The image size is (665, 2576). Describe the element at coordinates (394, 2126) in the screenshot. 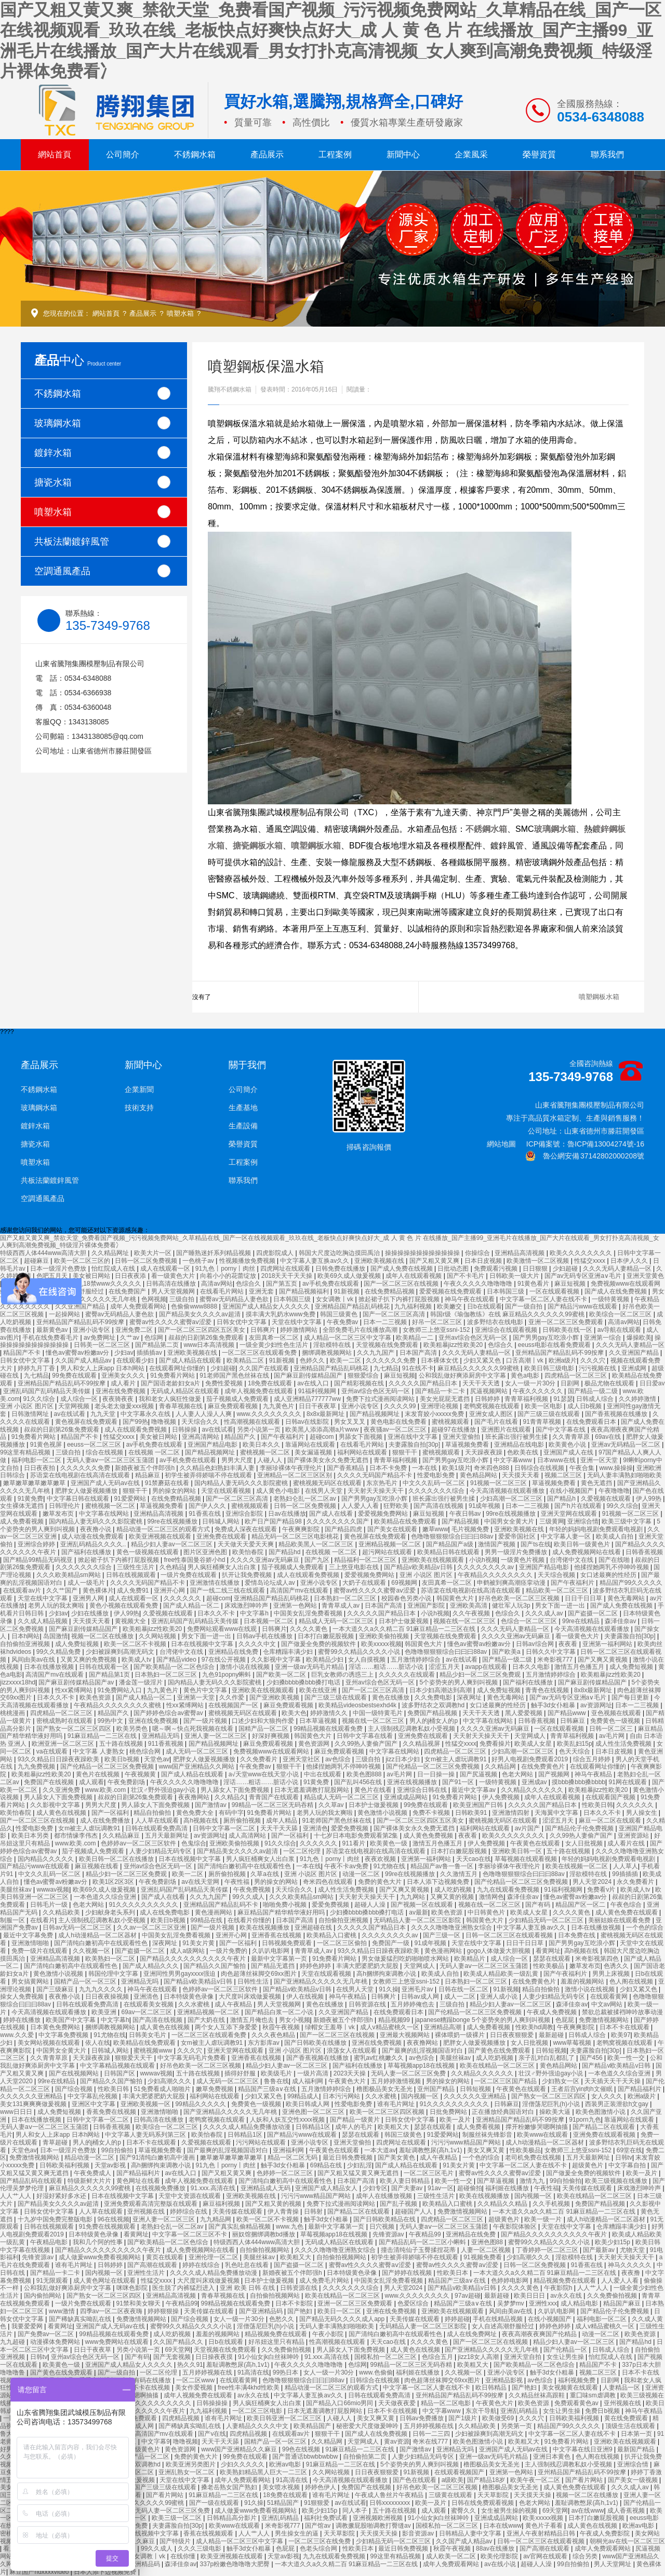

I see `欧美粗又大` at that location.